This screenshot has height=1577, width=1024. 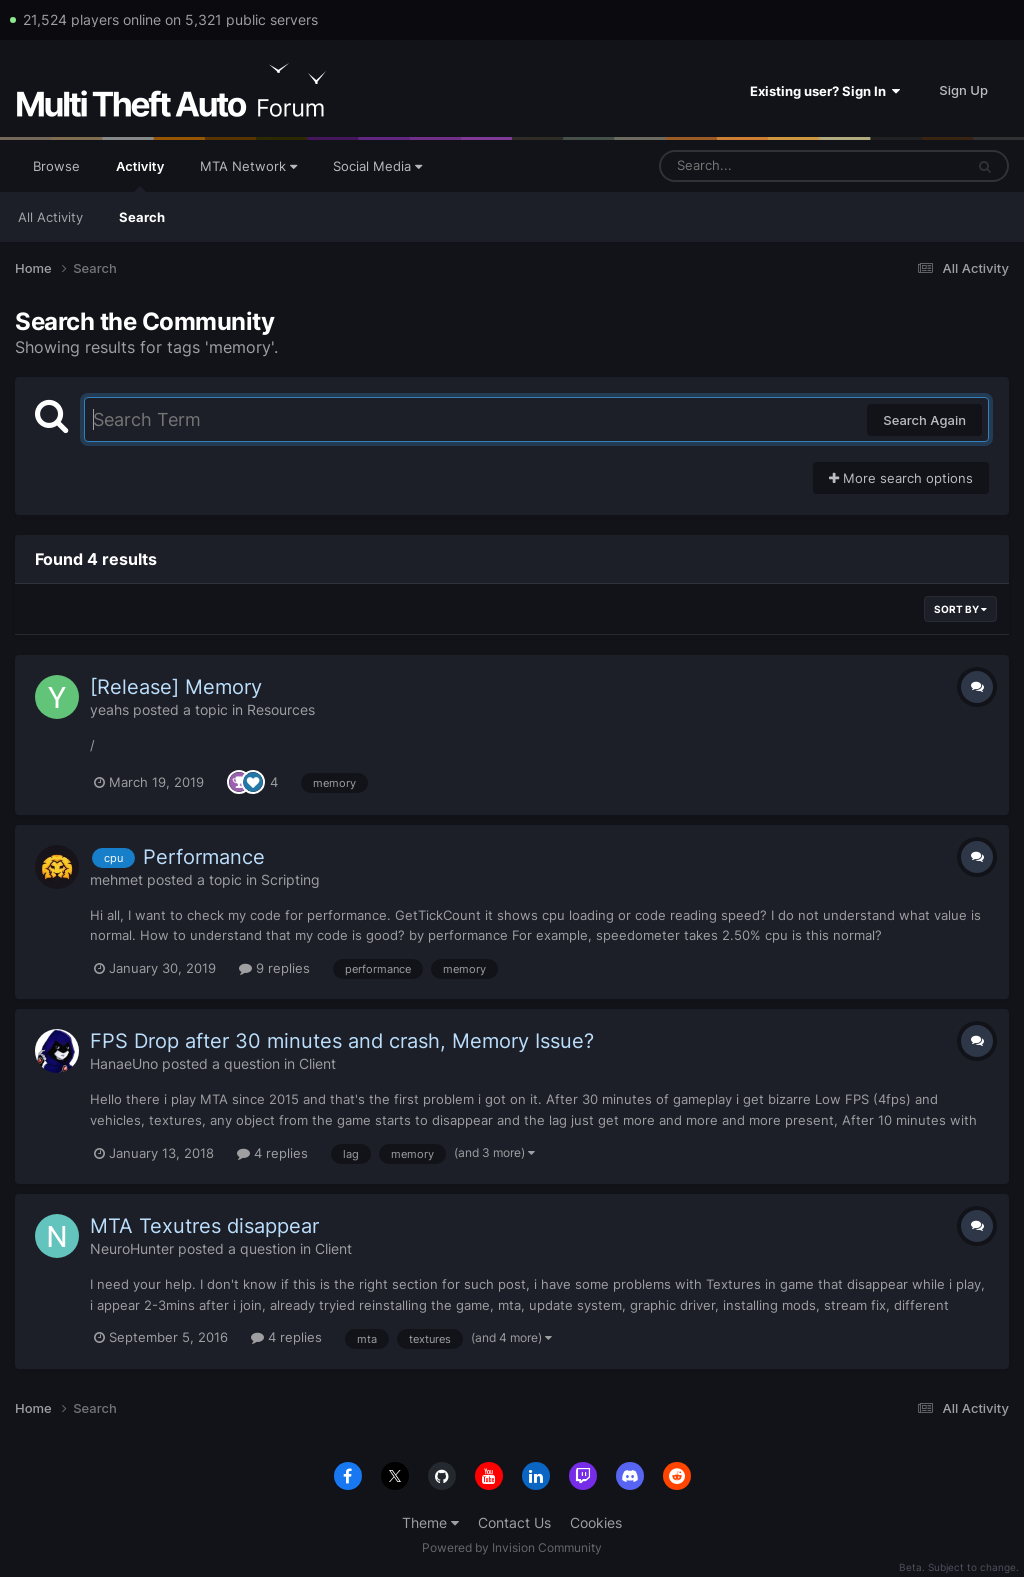 I want to click on Sign Up, so click(x=963, y=90).